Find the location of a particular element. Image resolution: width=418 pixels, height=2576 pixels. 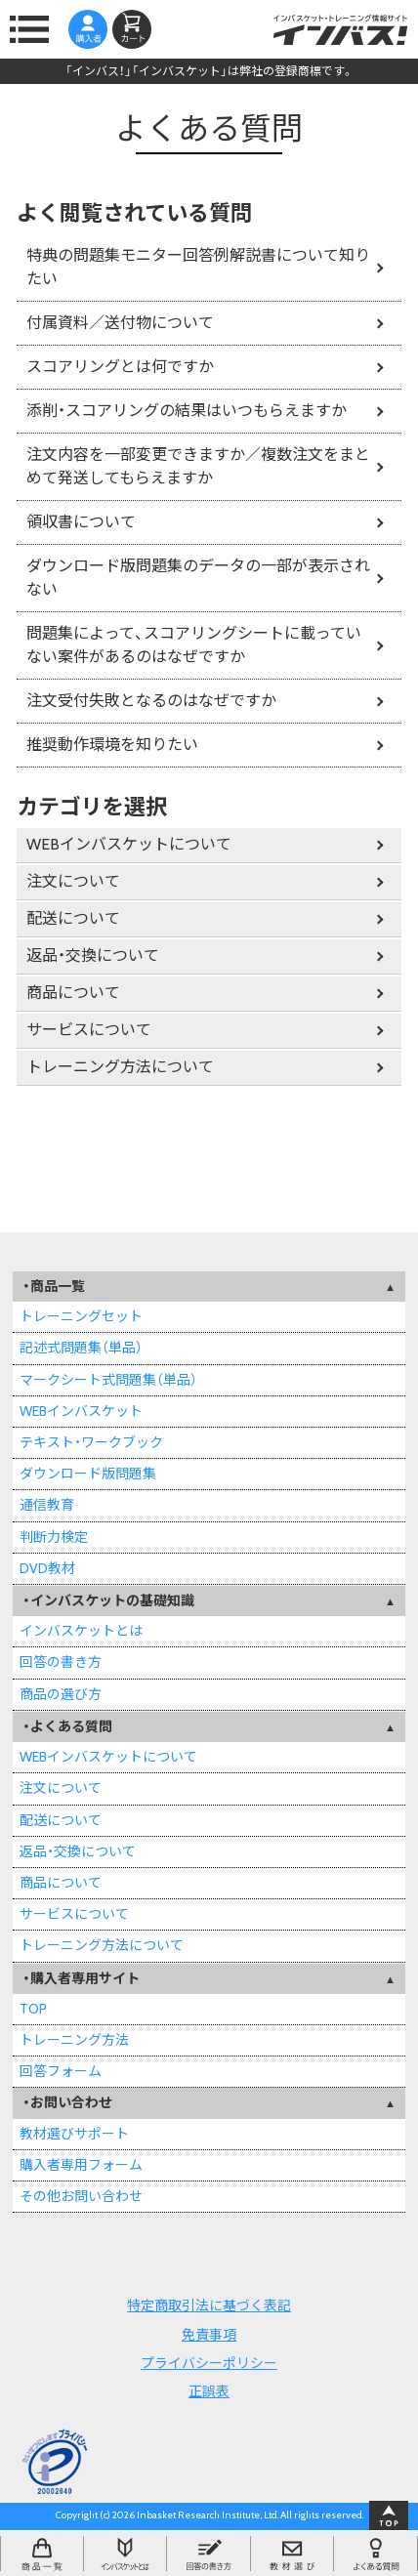

テキスト・ワークブック is located at coordinates (91, 1442).